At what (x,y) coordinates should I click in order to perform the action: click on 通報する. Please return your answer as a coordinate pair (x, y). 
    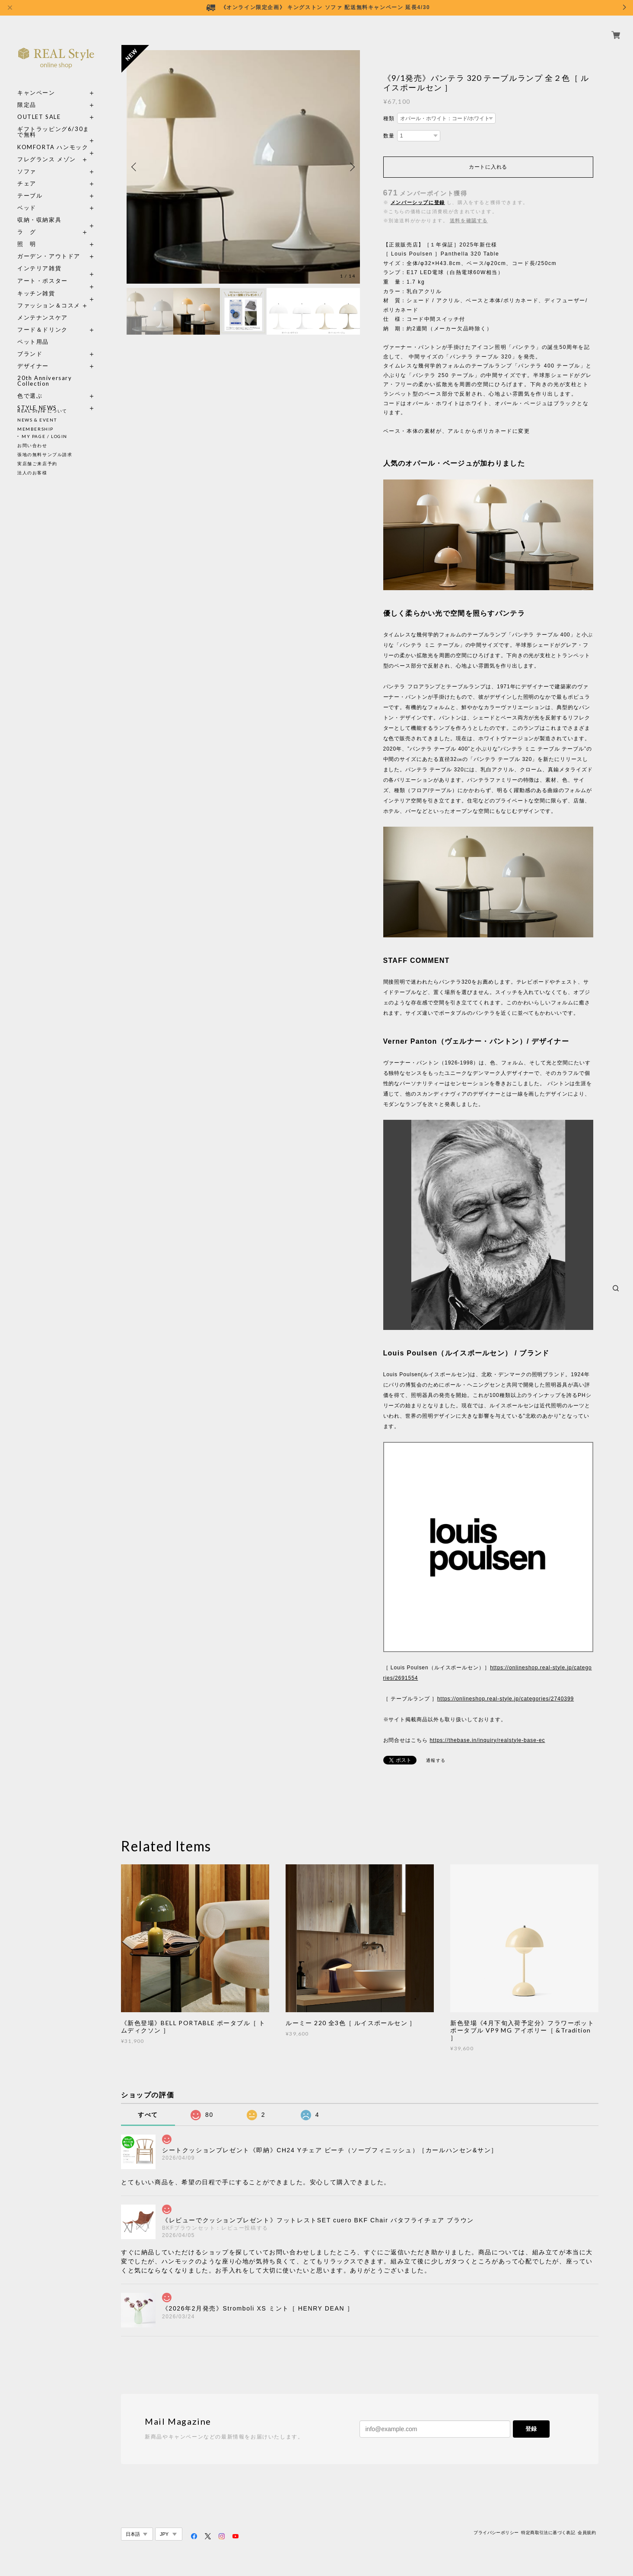
    Looking at the image, I should click on (436, 1760).